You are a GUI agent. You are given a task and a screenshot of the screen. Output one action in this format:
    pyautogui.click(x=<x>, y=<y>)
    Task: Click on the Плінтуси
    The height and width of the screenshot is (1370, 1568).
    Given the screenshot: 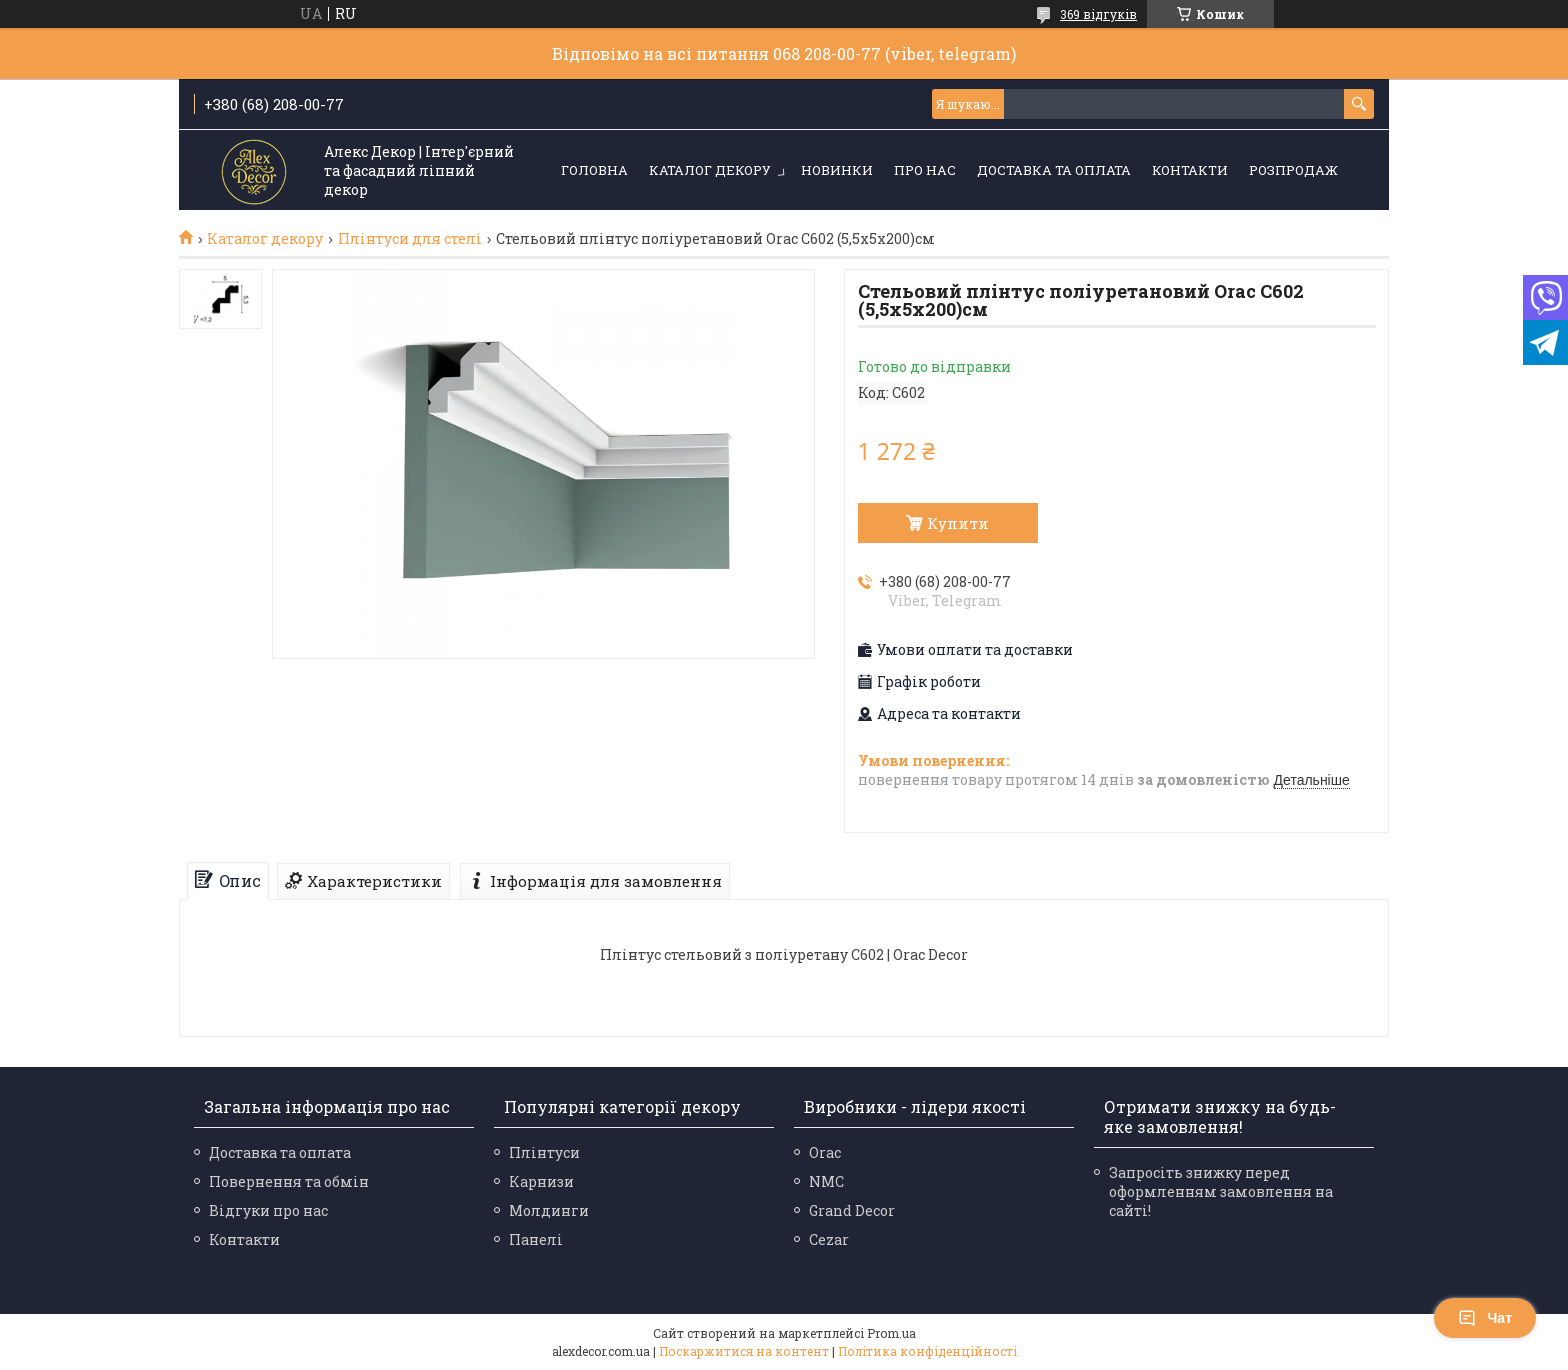 What is the action you would take?
    pyautogui.click(x=544, y=1152)
    